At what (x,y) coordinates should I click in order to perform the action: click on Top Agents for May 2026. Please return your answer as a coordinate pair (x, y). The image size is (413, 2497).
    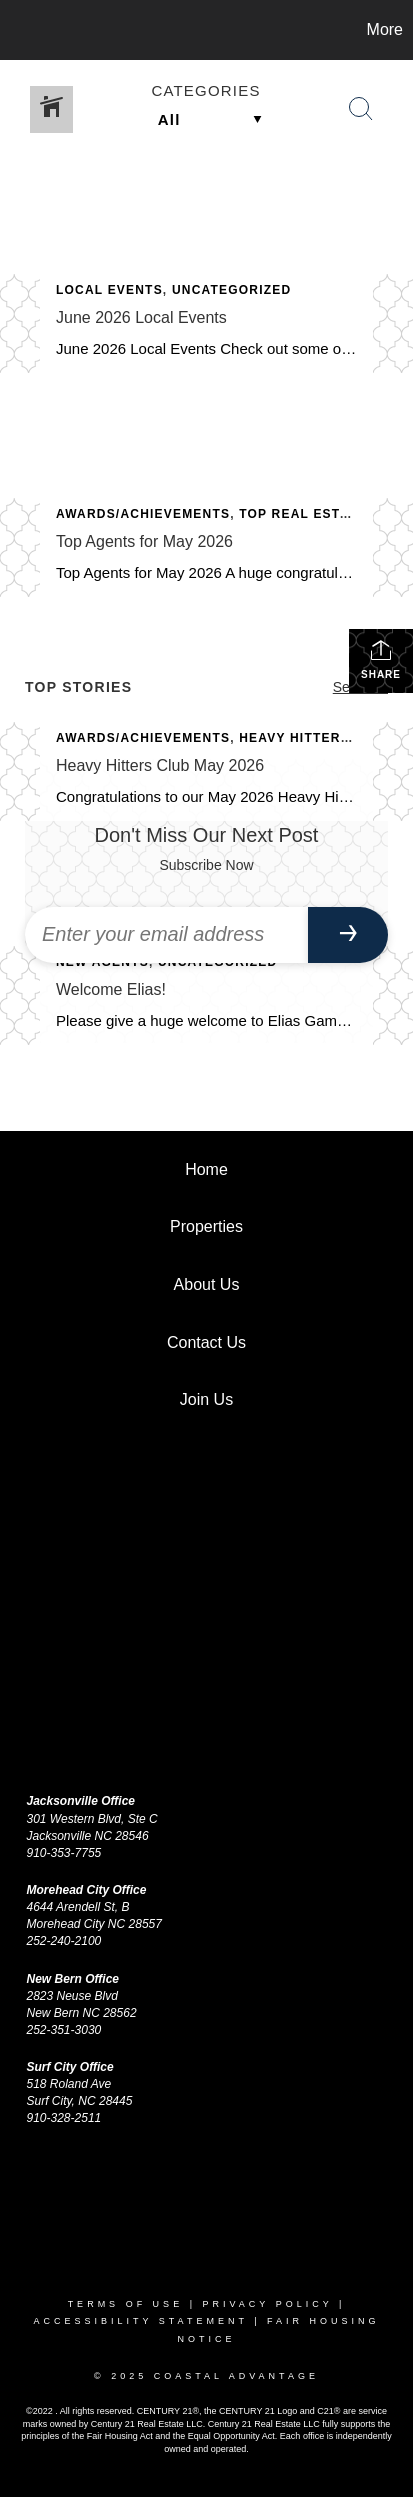
    Looking at the image, I should click on (144, 541).